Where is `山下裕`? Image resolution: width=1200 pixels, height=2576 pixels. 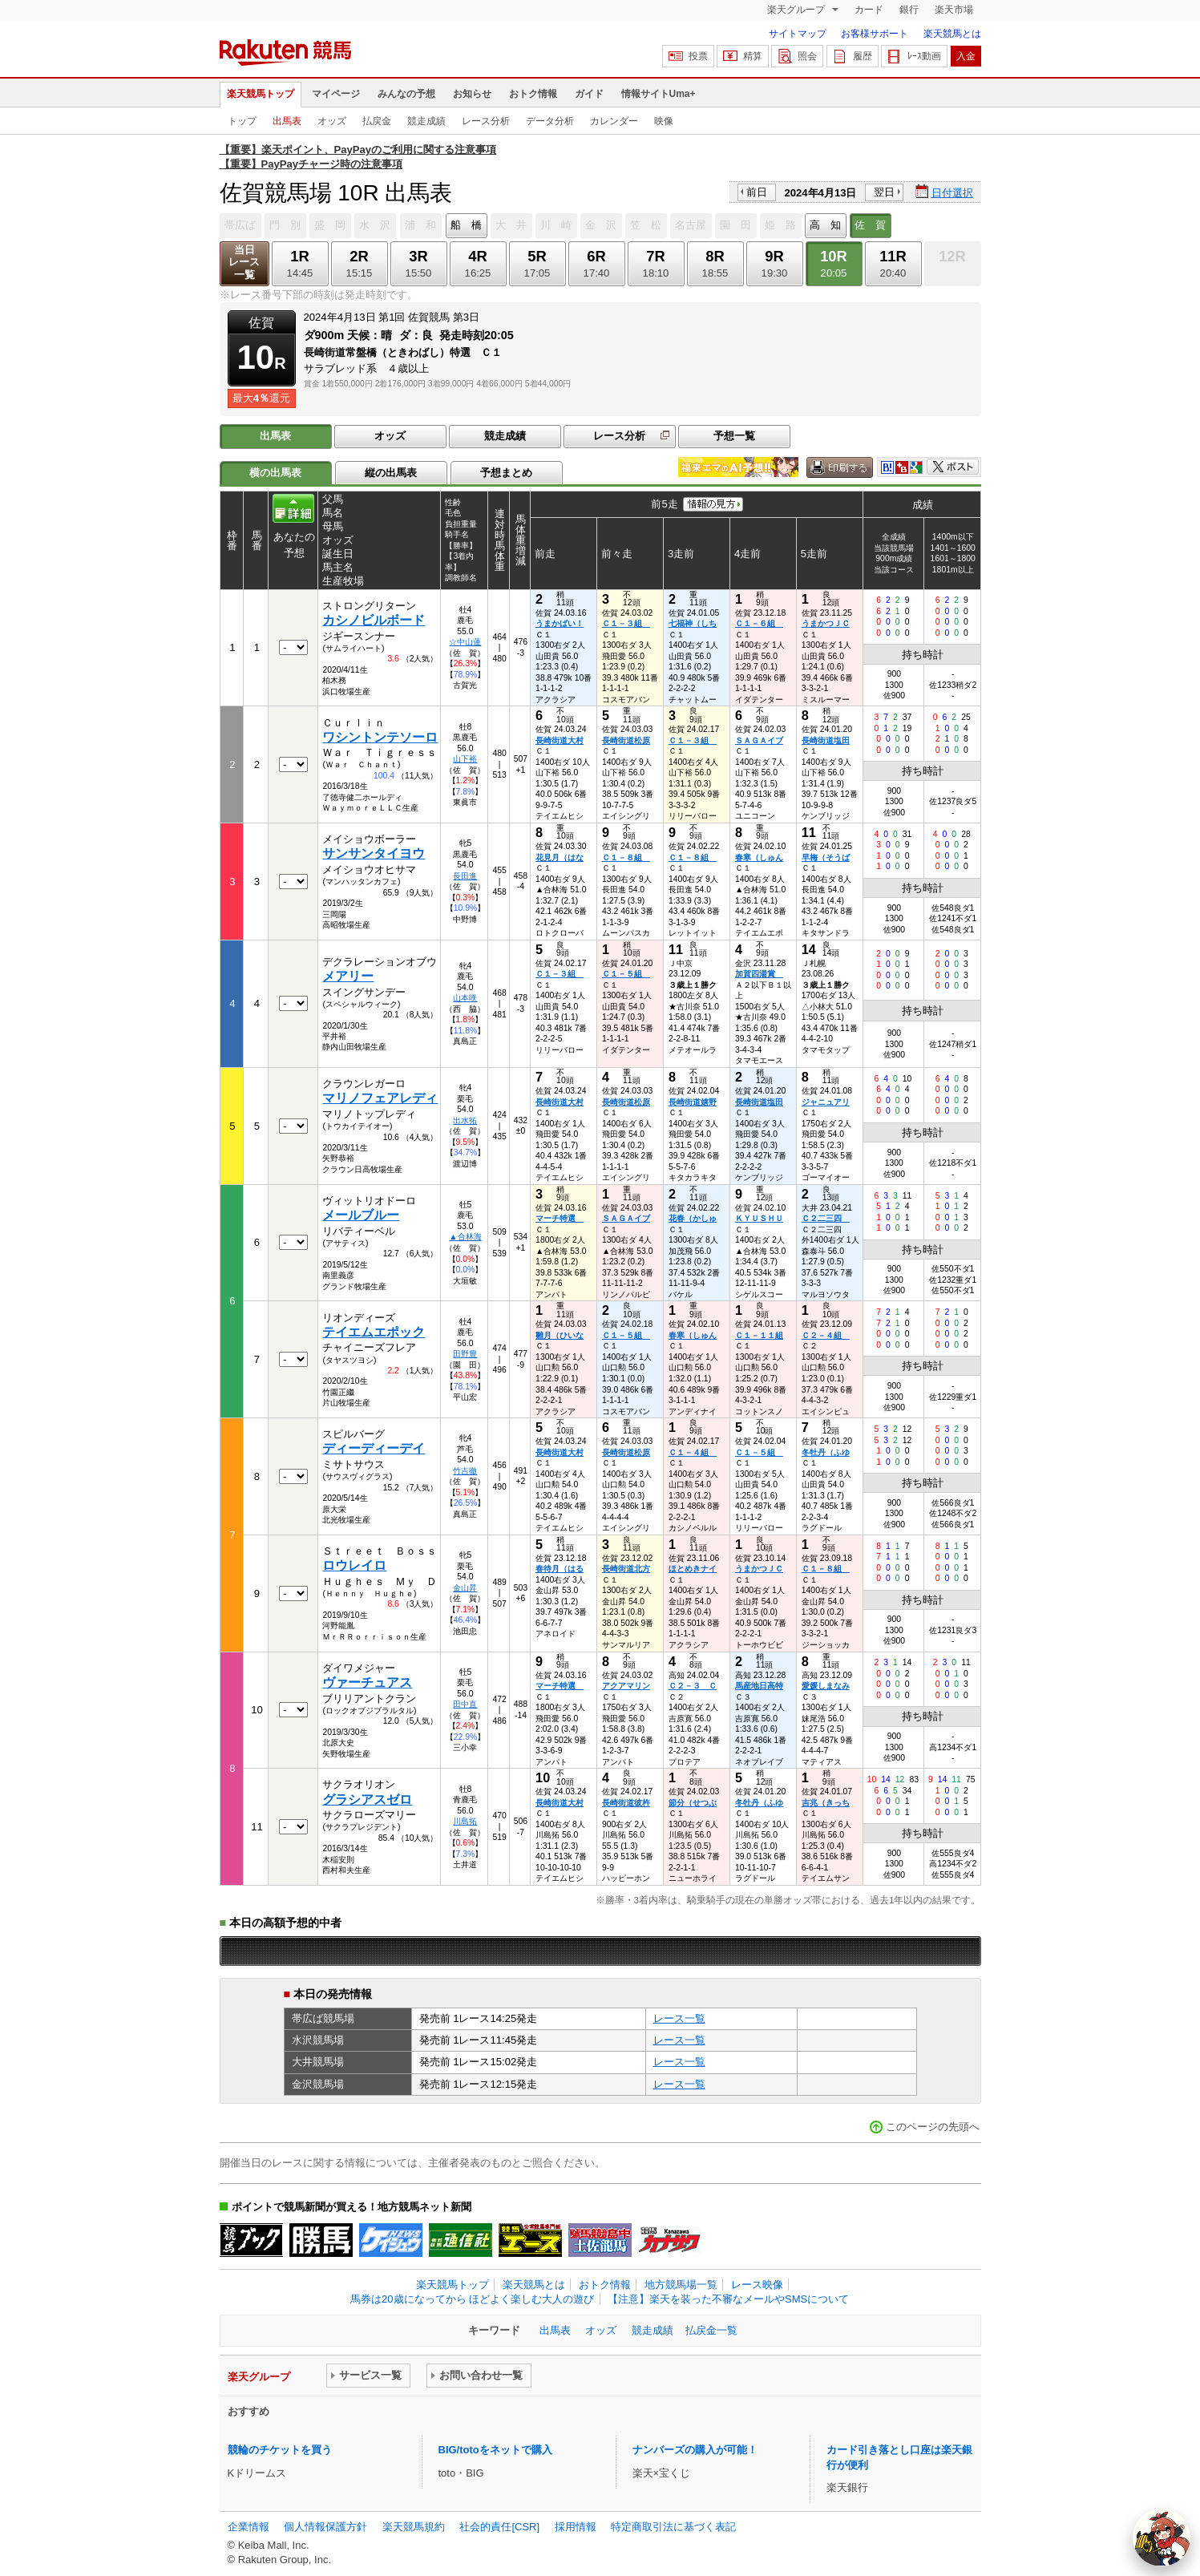
山下裕 is located at coordinates (465, 758).